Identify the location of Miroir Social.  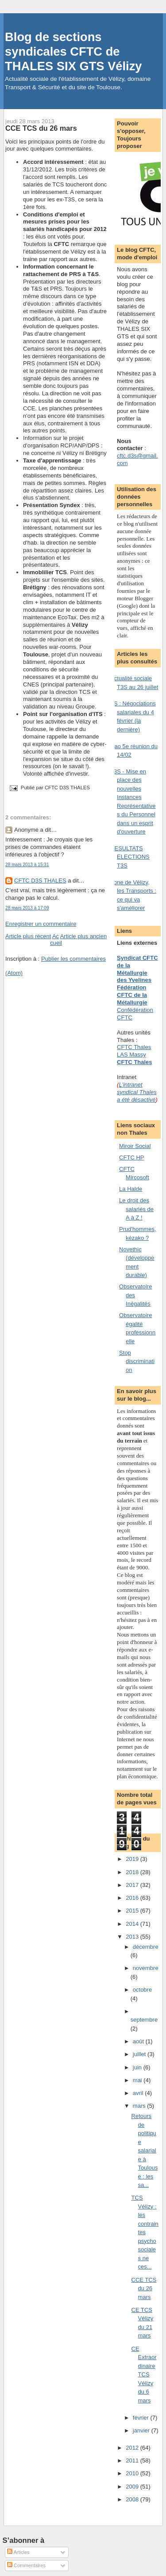
(135, 1146).